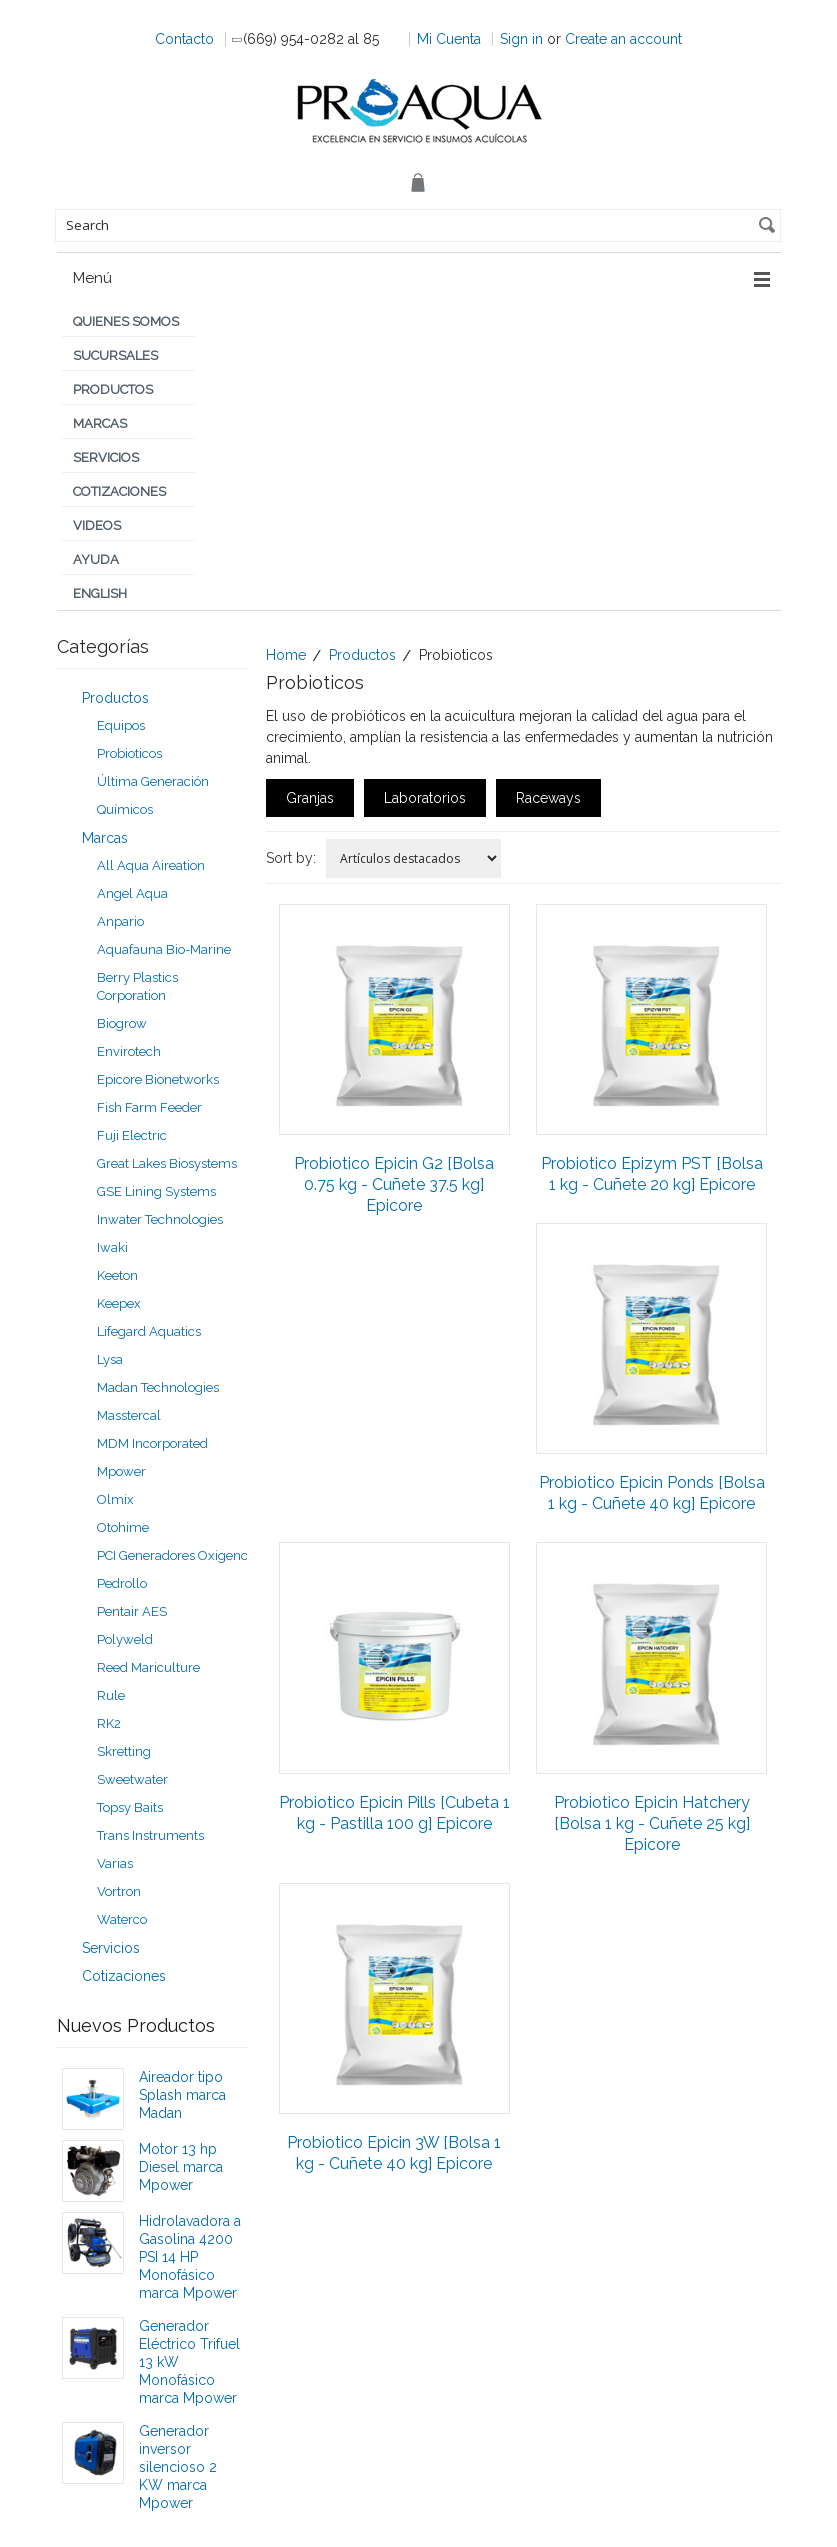 This screenshot has width=837, height=2547. I want to click on Cotizaciones, so click(119, 491).